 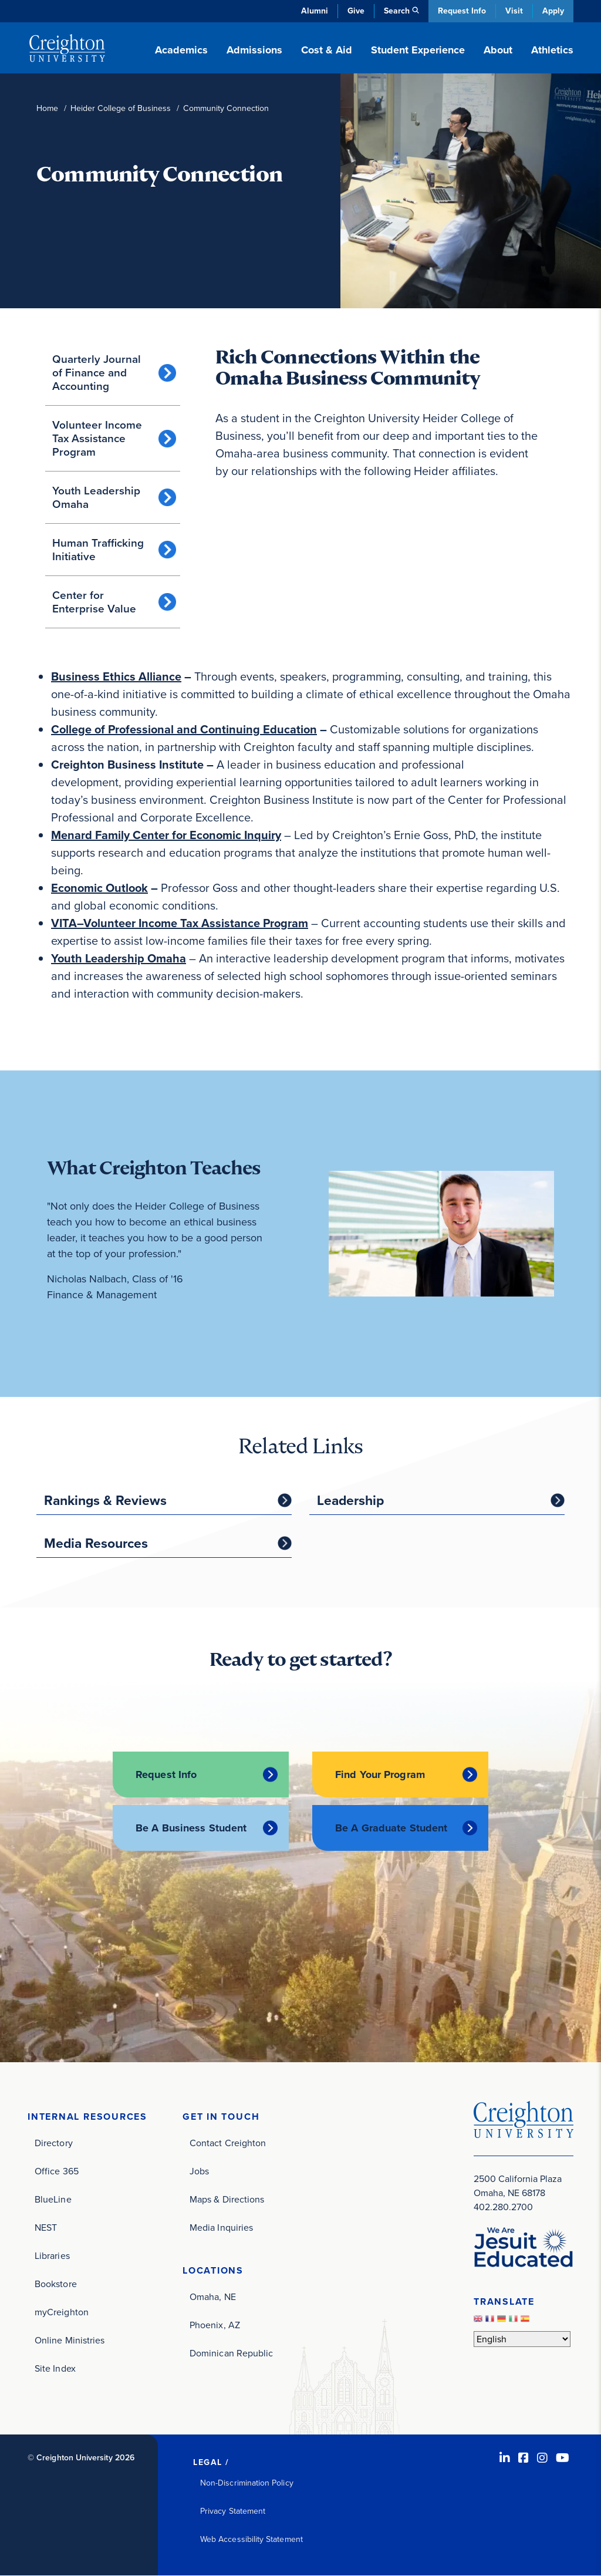 What do you see at coordinates (380, 1774) in the screenshot?
I see `Find Your Program` at bounding box center [380, 1774].